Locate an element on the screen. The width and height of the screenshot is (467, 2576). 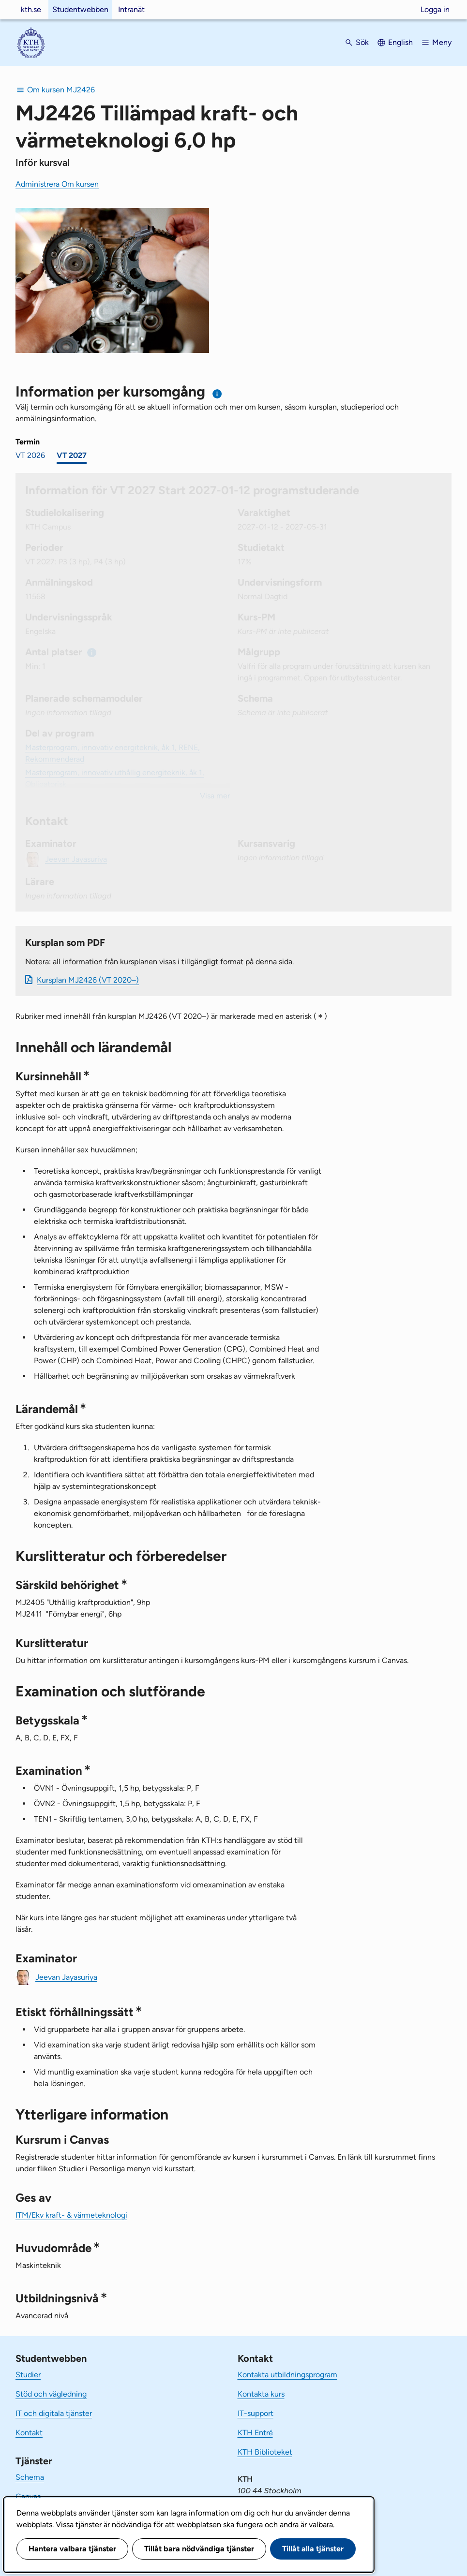
Studier is located at coordinates (28, 2374).